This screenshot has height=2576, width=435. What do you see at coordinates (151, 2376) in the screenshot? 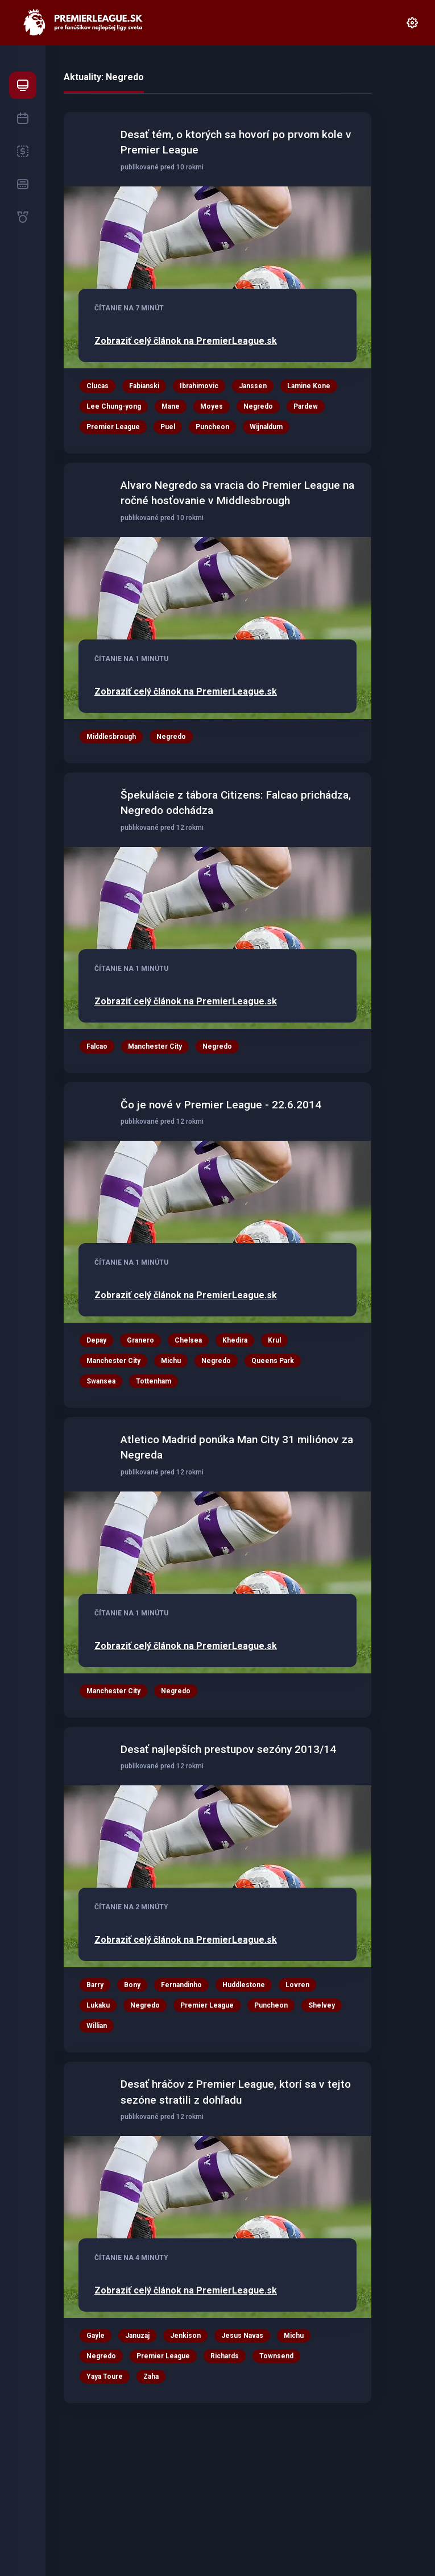
I see `Zaha` at bounding box center [151, 2376].